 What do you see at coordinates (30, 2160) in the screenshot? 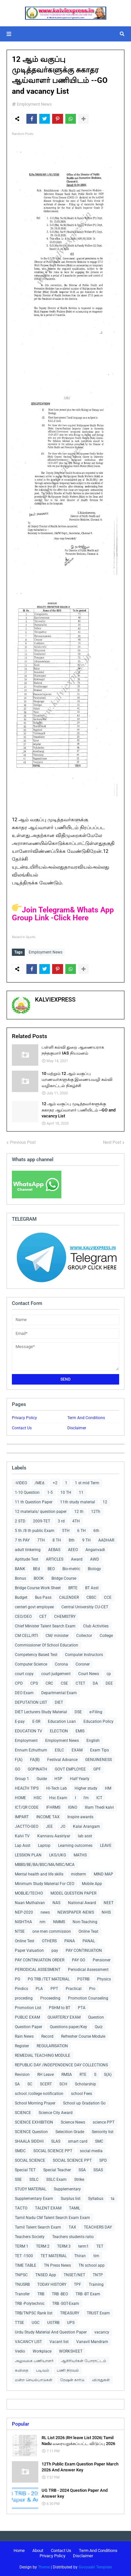
I see `SOCIAL SCIENCE` at bounding box center [30, 2160].